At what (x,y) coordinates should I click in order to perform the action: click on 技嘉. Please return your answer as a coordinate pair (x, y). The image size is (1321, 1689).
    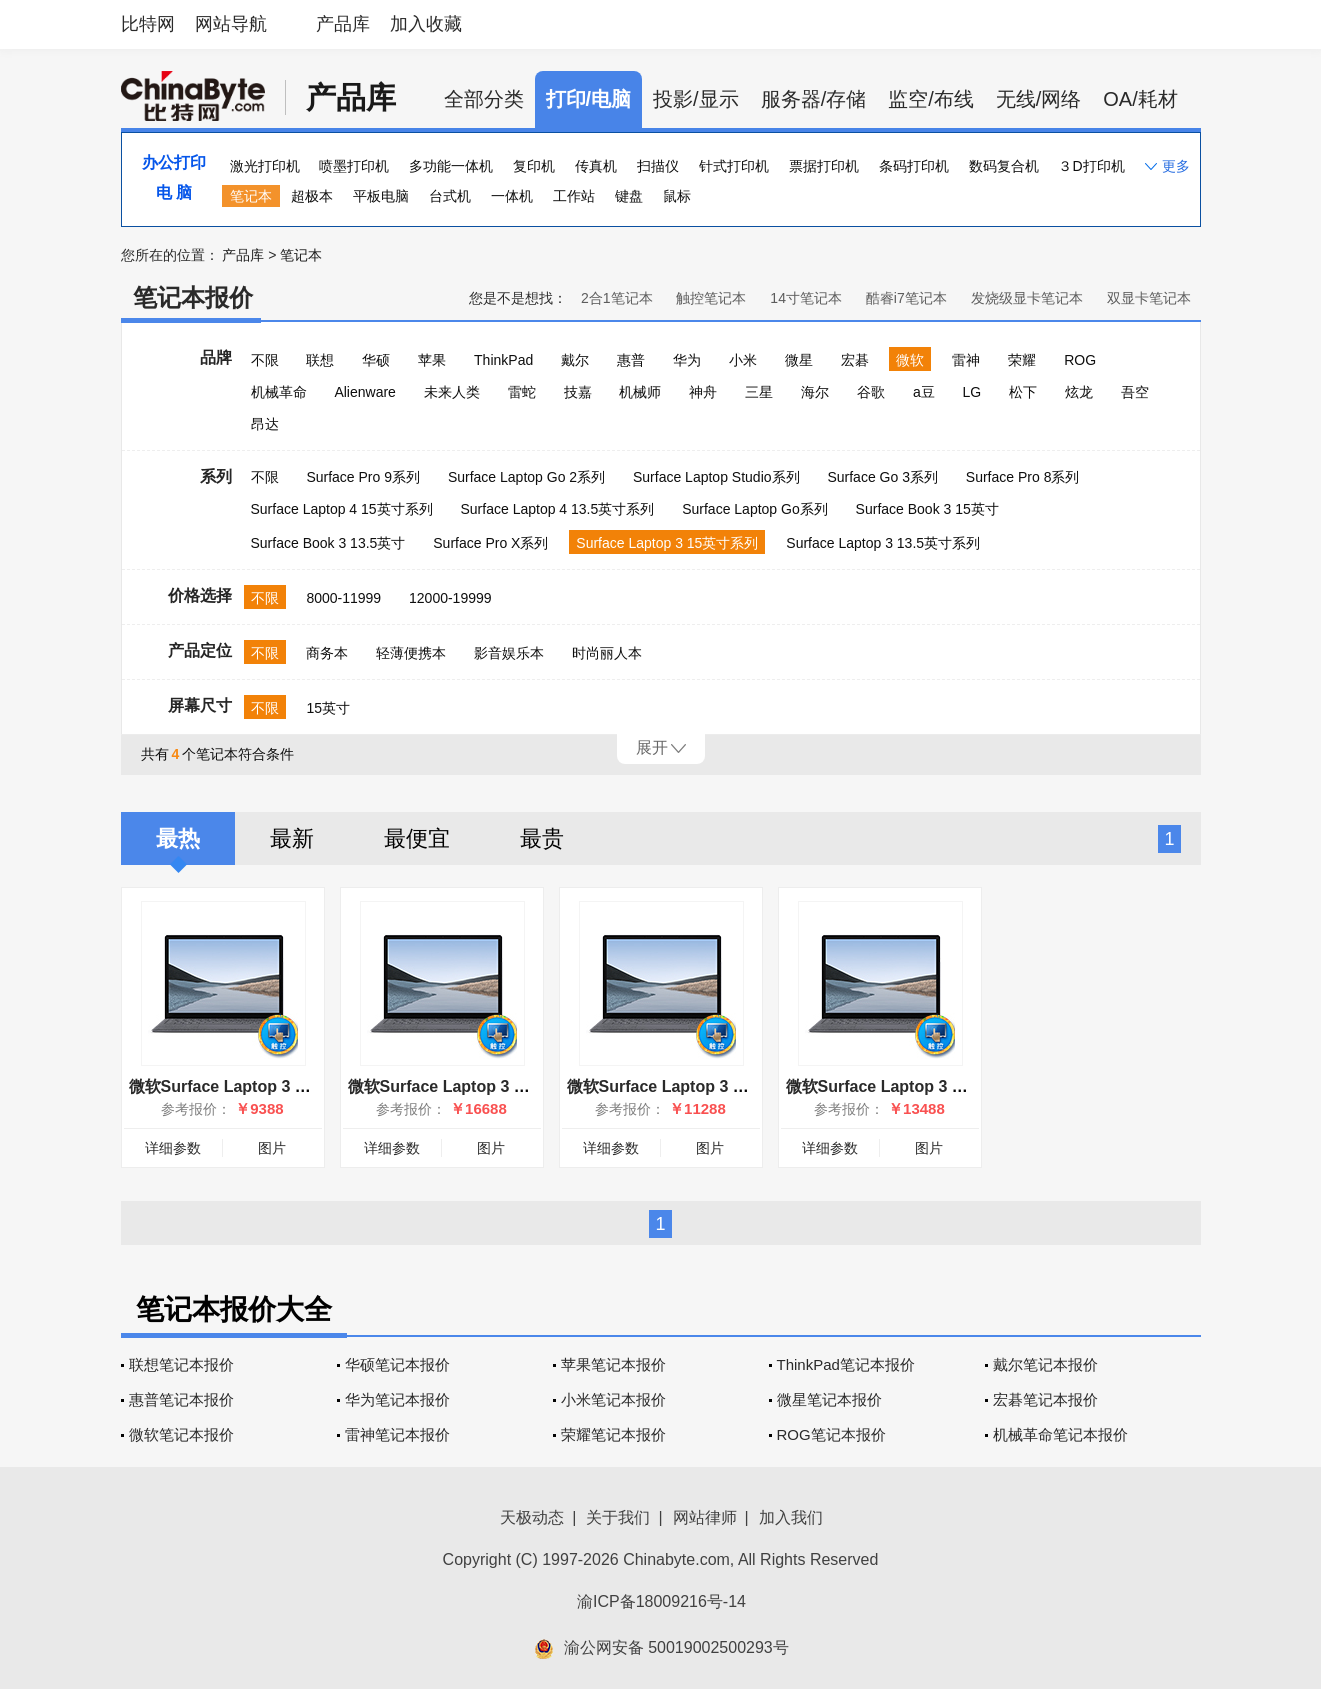
    Looking at the image, I should click on (578, 392).